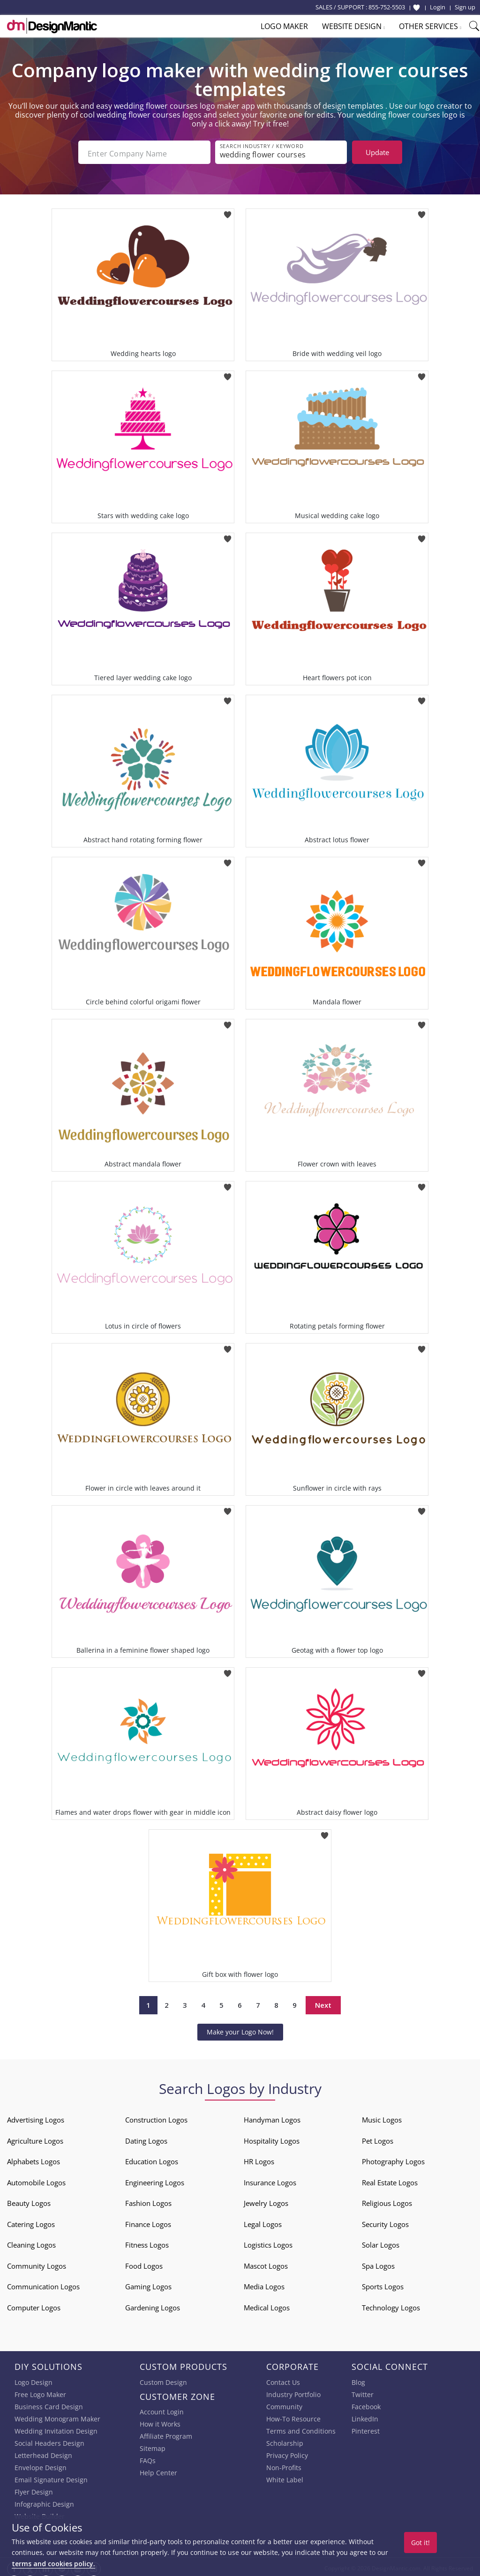 The width and height of the screenshot is (480, 2576). Describe the element at coordinates (147, 2242) in the screenshot. I see `Fitness Logos` at that location.